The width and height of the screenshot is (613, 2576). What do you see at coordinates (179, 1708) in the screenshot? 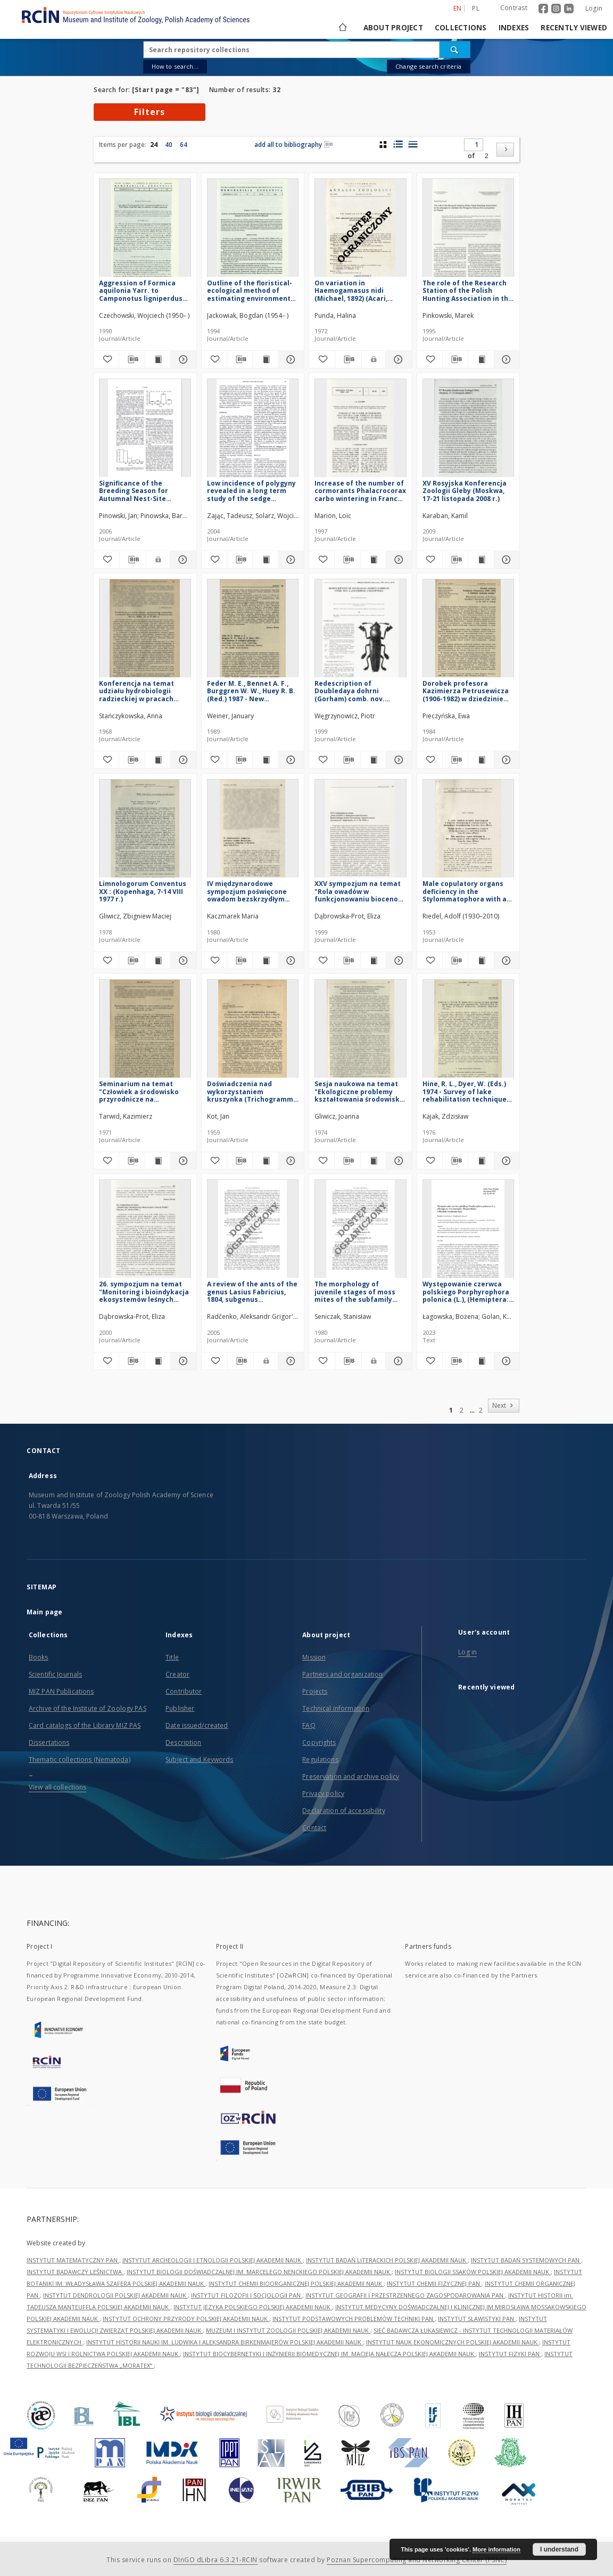
I see `Publisher` at bounding box center [179, 1708].